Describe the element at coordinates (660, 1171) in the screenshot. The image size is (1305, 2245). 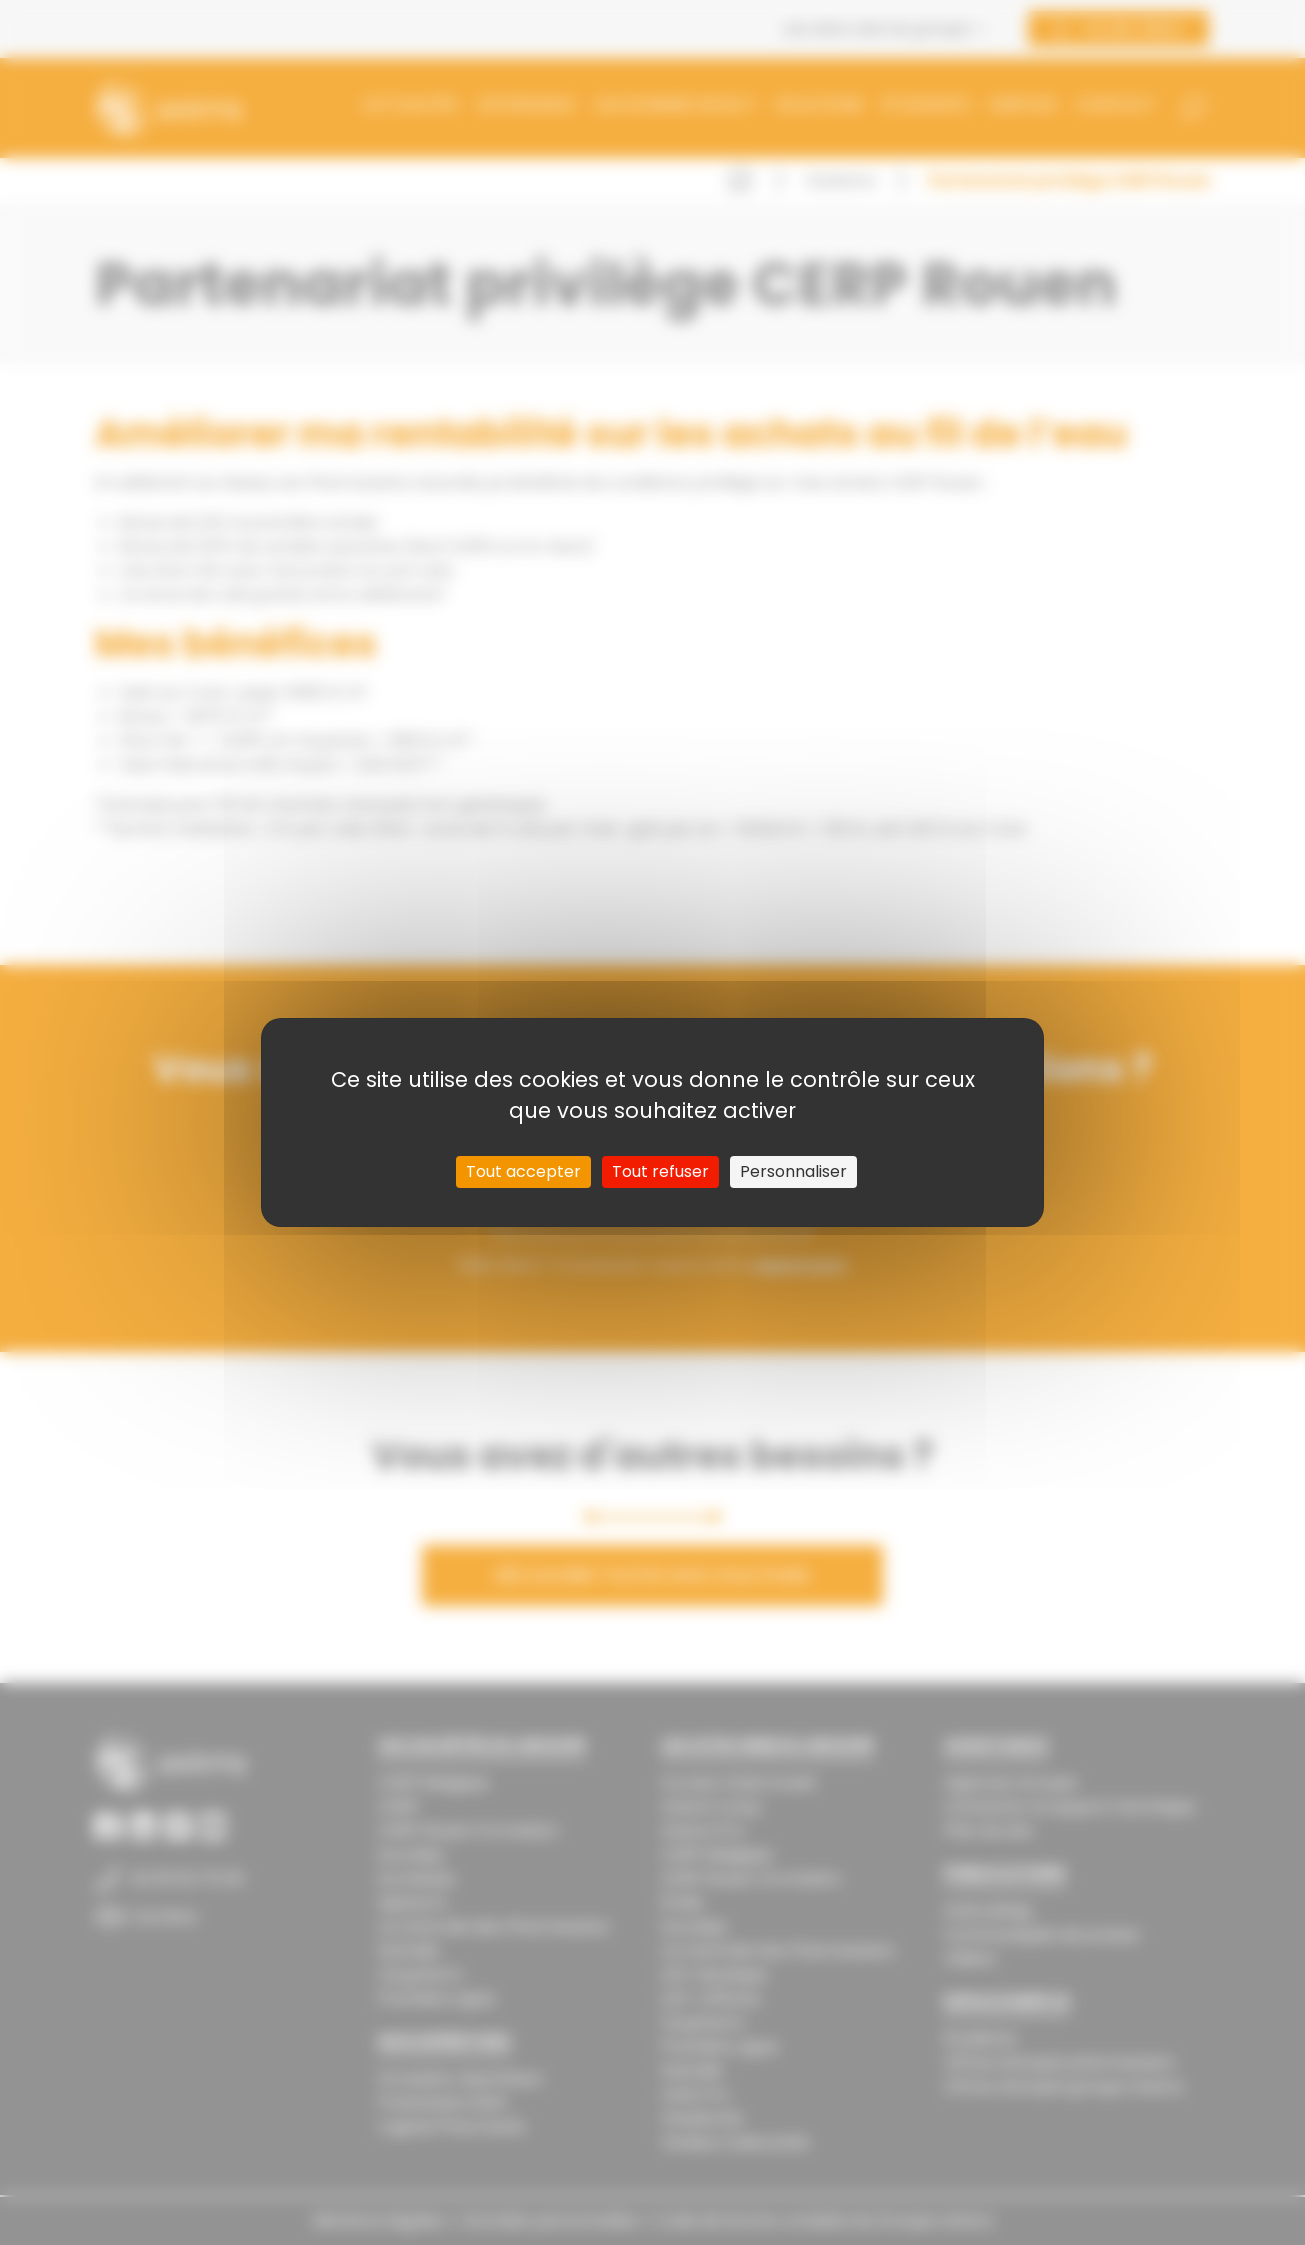
I see `Tout refuser [Cookies : Tout refuser]` at that location.